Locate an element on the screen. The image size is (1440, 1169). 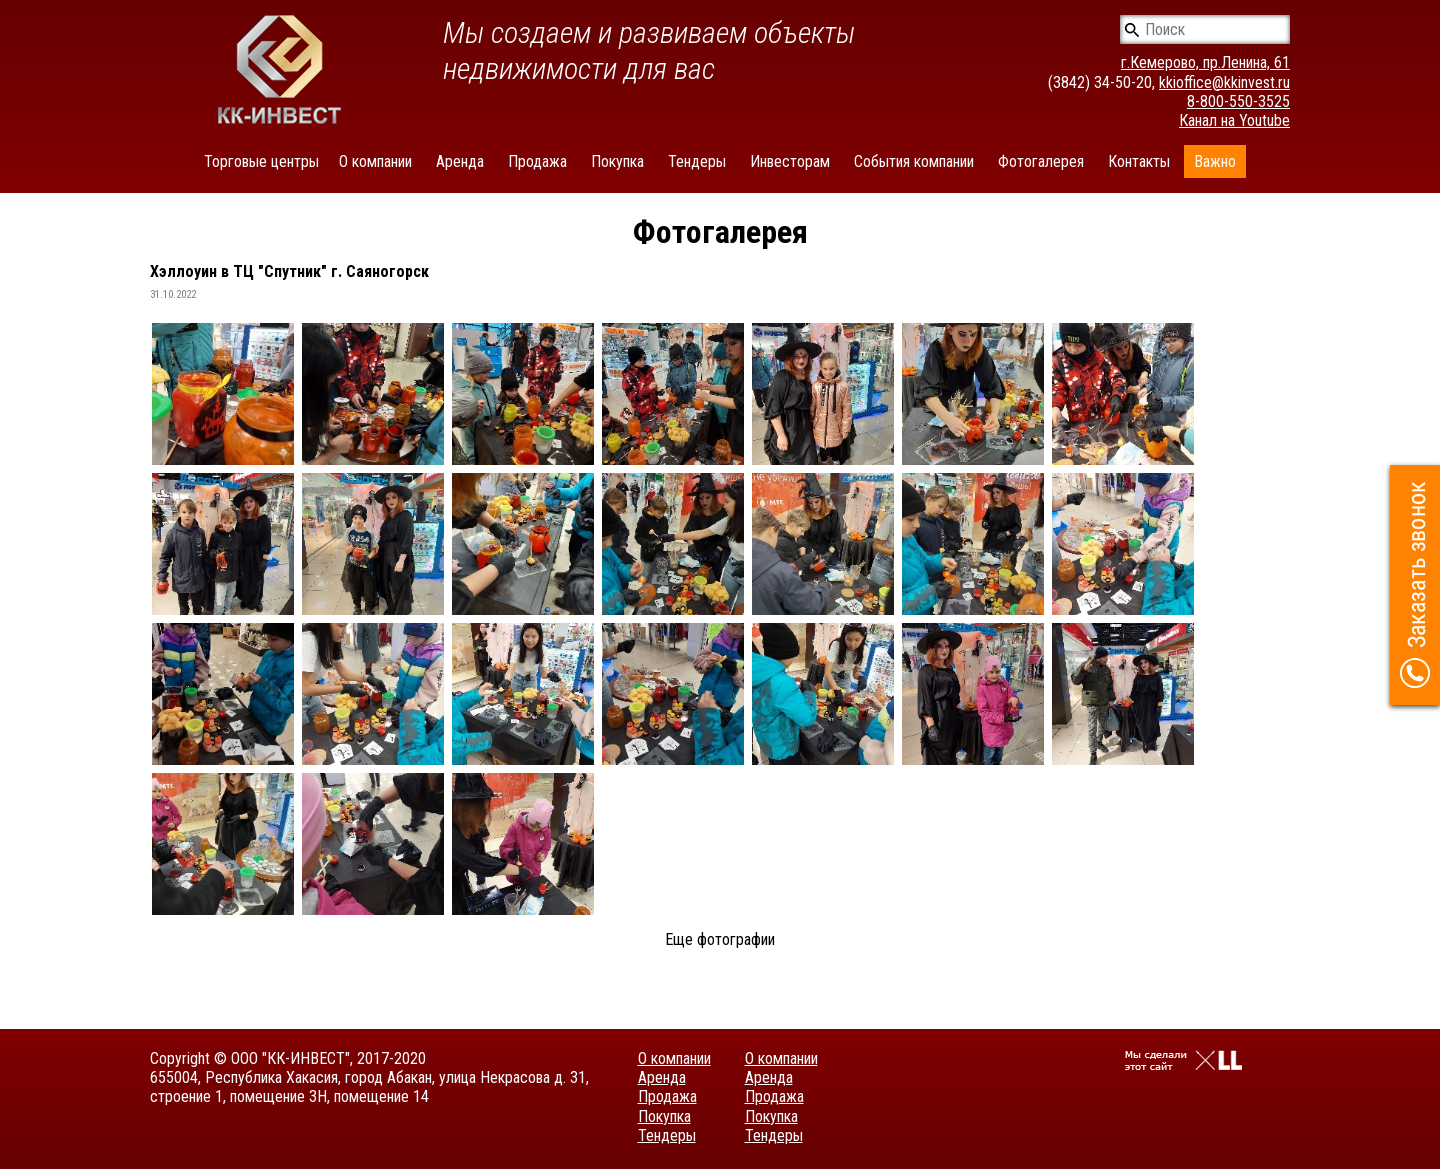
Еще фотографии is located at coordinates (720, 939).